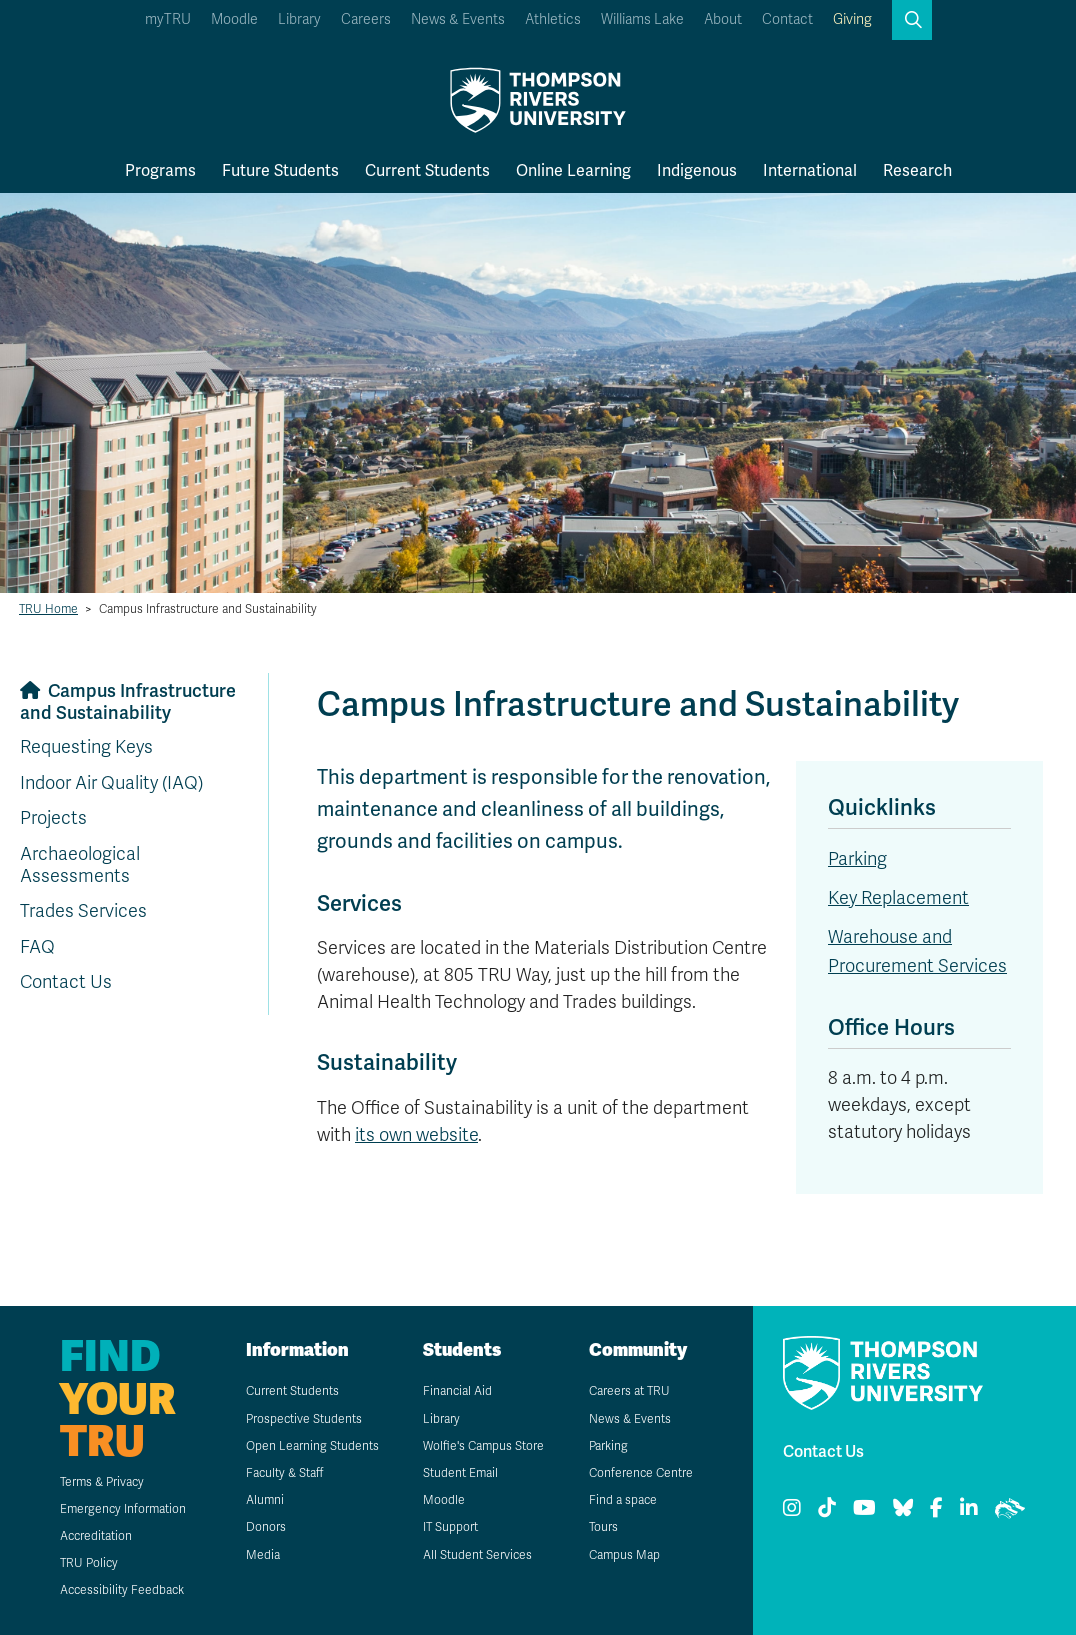 This screenshot has height=1635, width=1076. Describe the element at coordinates (623, 1500) in the screenshot. I see `Find a space` at that location.